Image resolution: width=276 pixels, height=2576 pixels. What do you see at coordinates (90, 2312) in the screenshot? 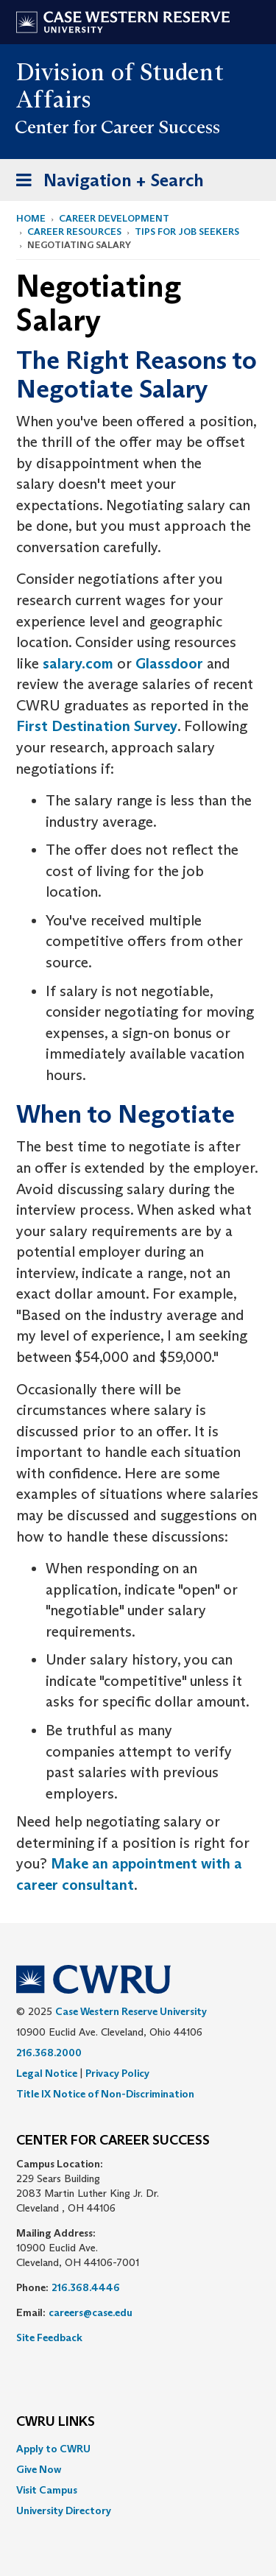
I see `careers@case.edu` at bounding box center [90, 2312].